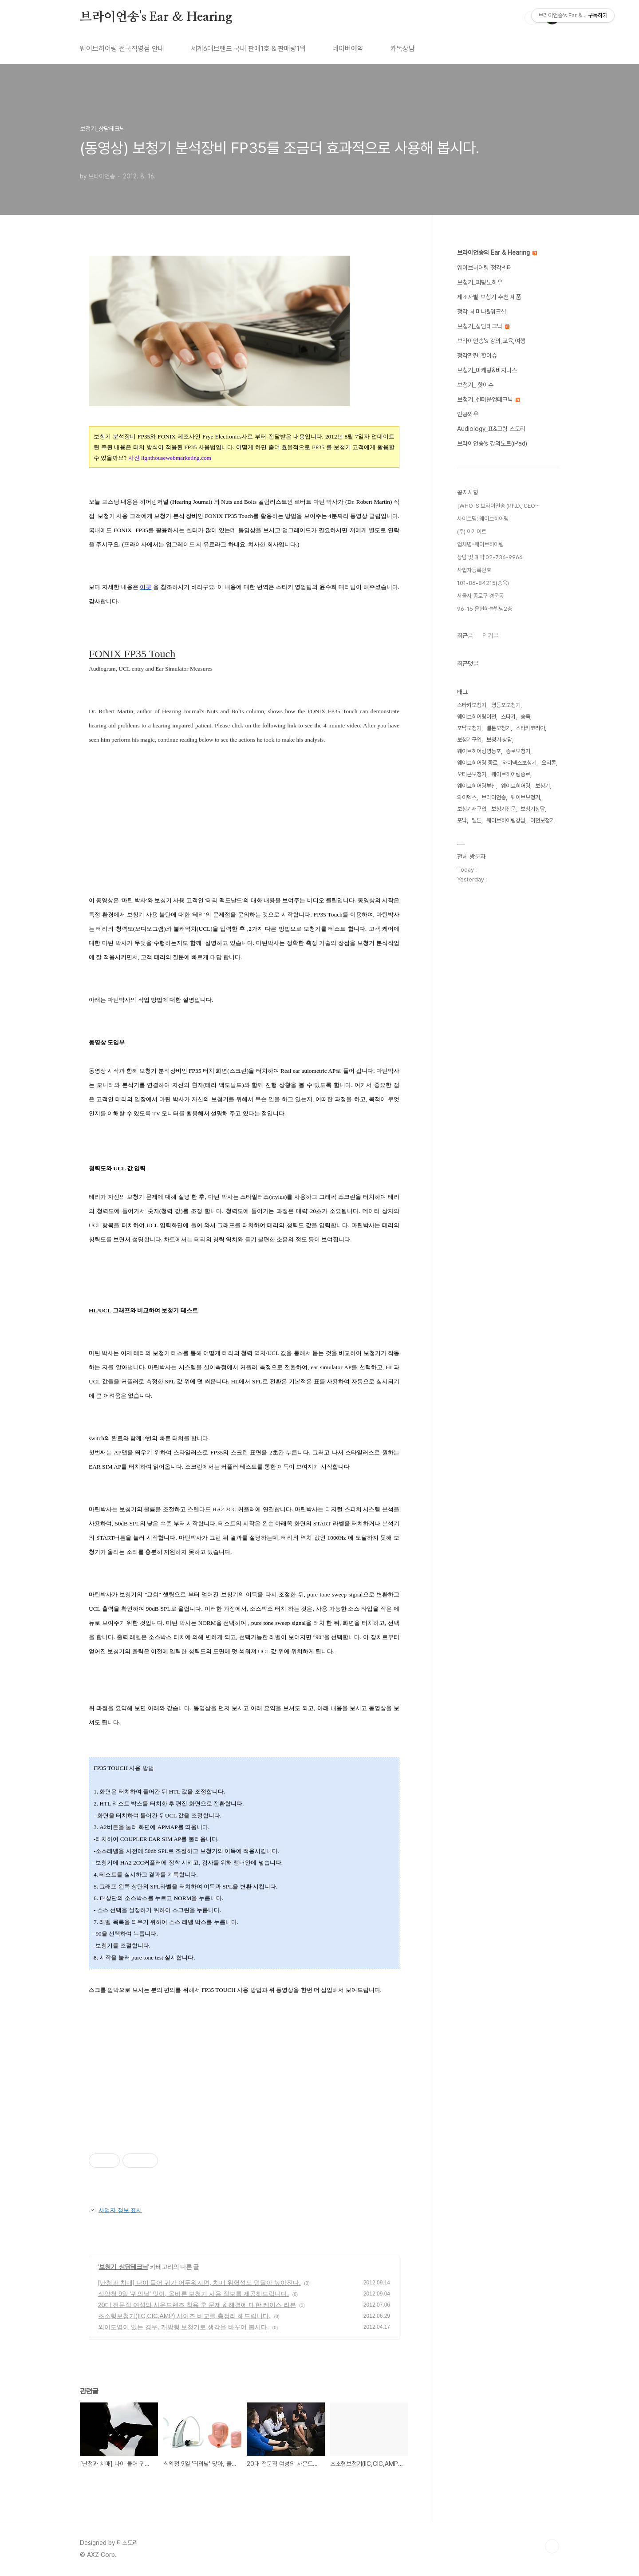  Describe the element at coordinates (499, 739) in the screenshot. I see `보청기 상담` at that location.